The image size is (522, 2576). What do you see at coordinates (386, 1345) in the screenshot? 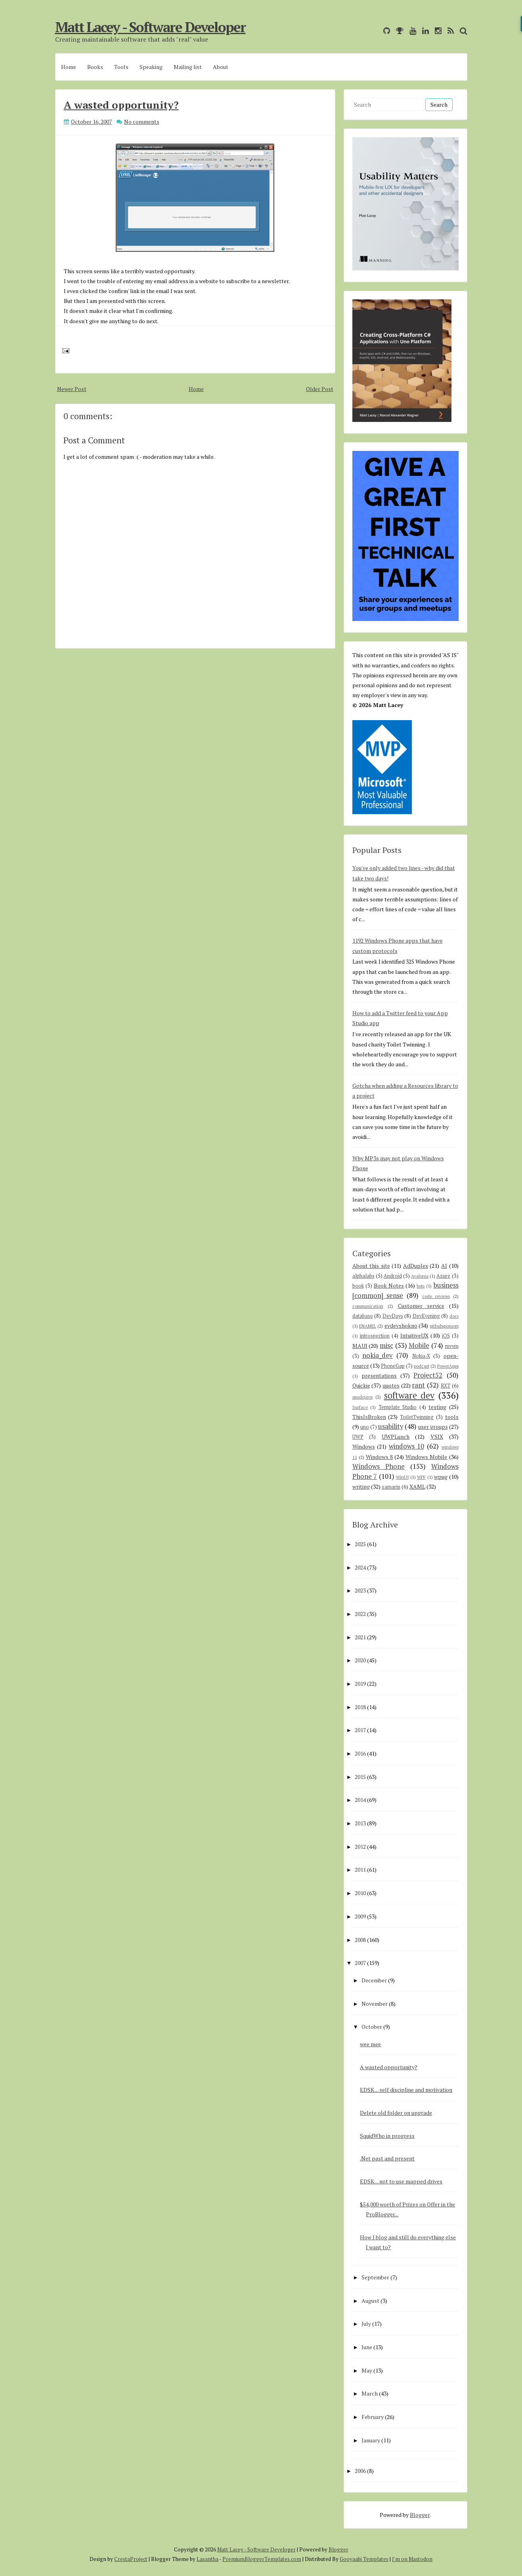
I see `misc` at bounding box center [386, 1345].